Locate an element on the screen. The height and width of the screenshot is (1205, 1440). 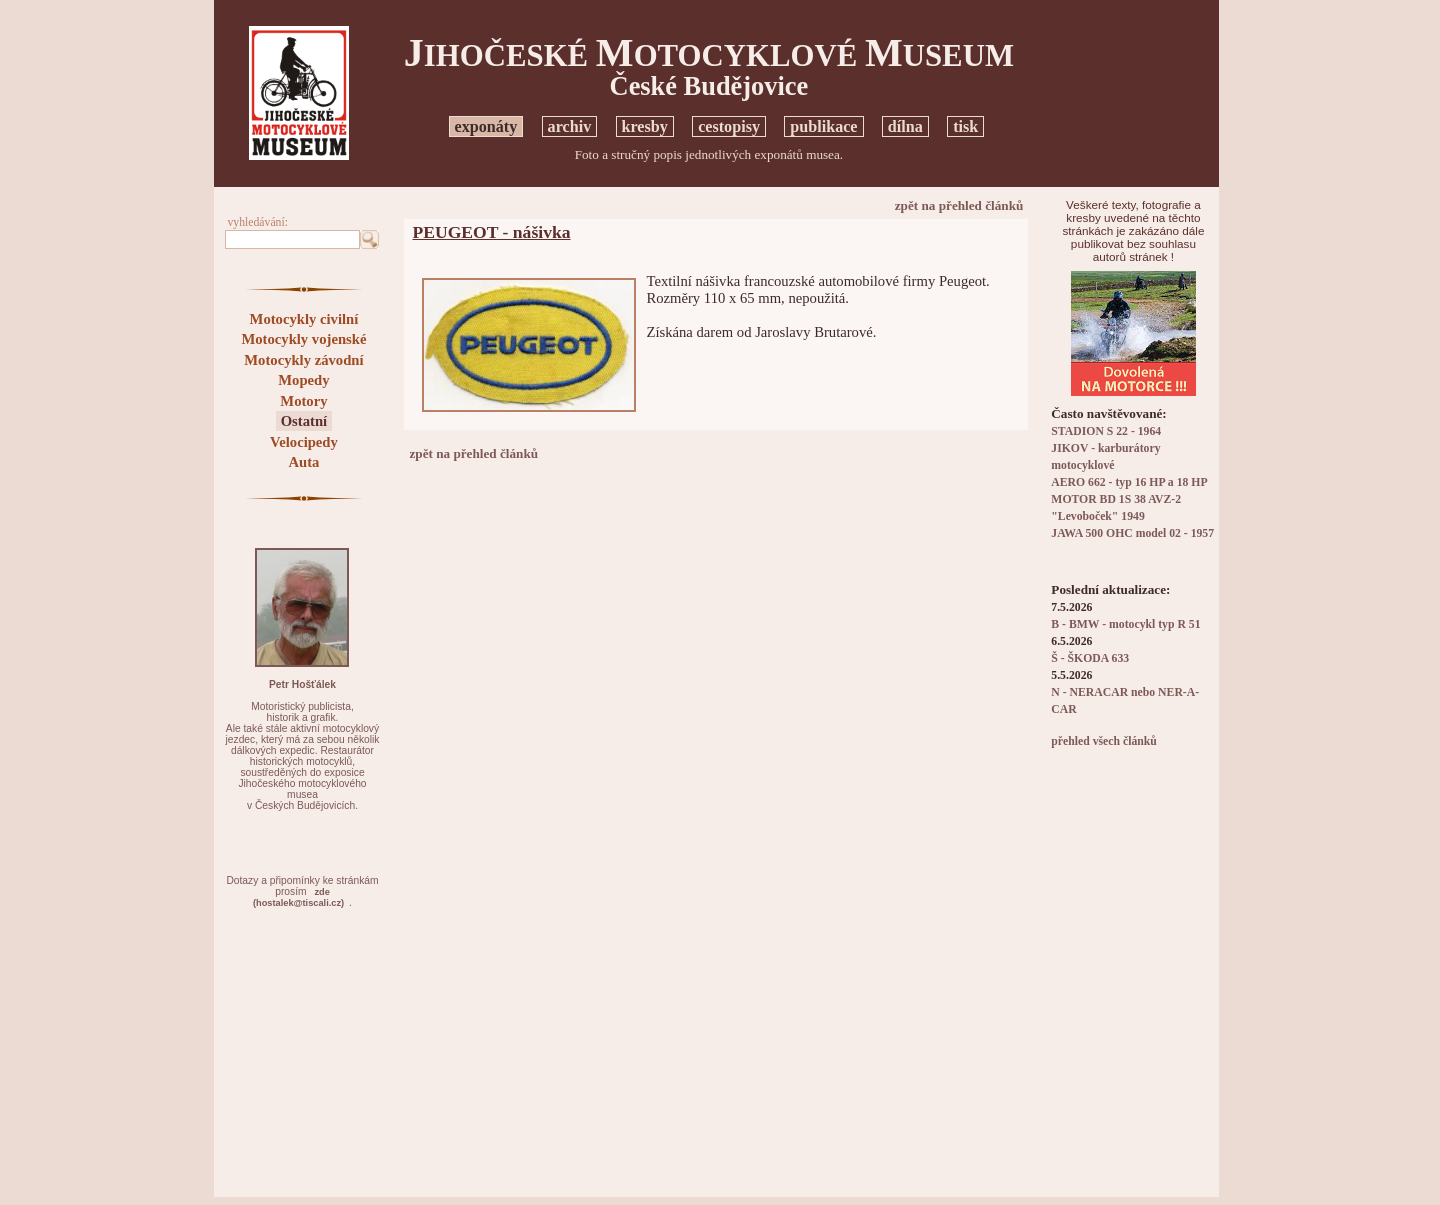
Š - ŠKODA 633 is located at coordinates (1090, 658).